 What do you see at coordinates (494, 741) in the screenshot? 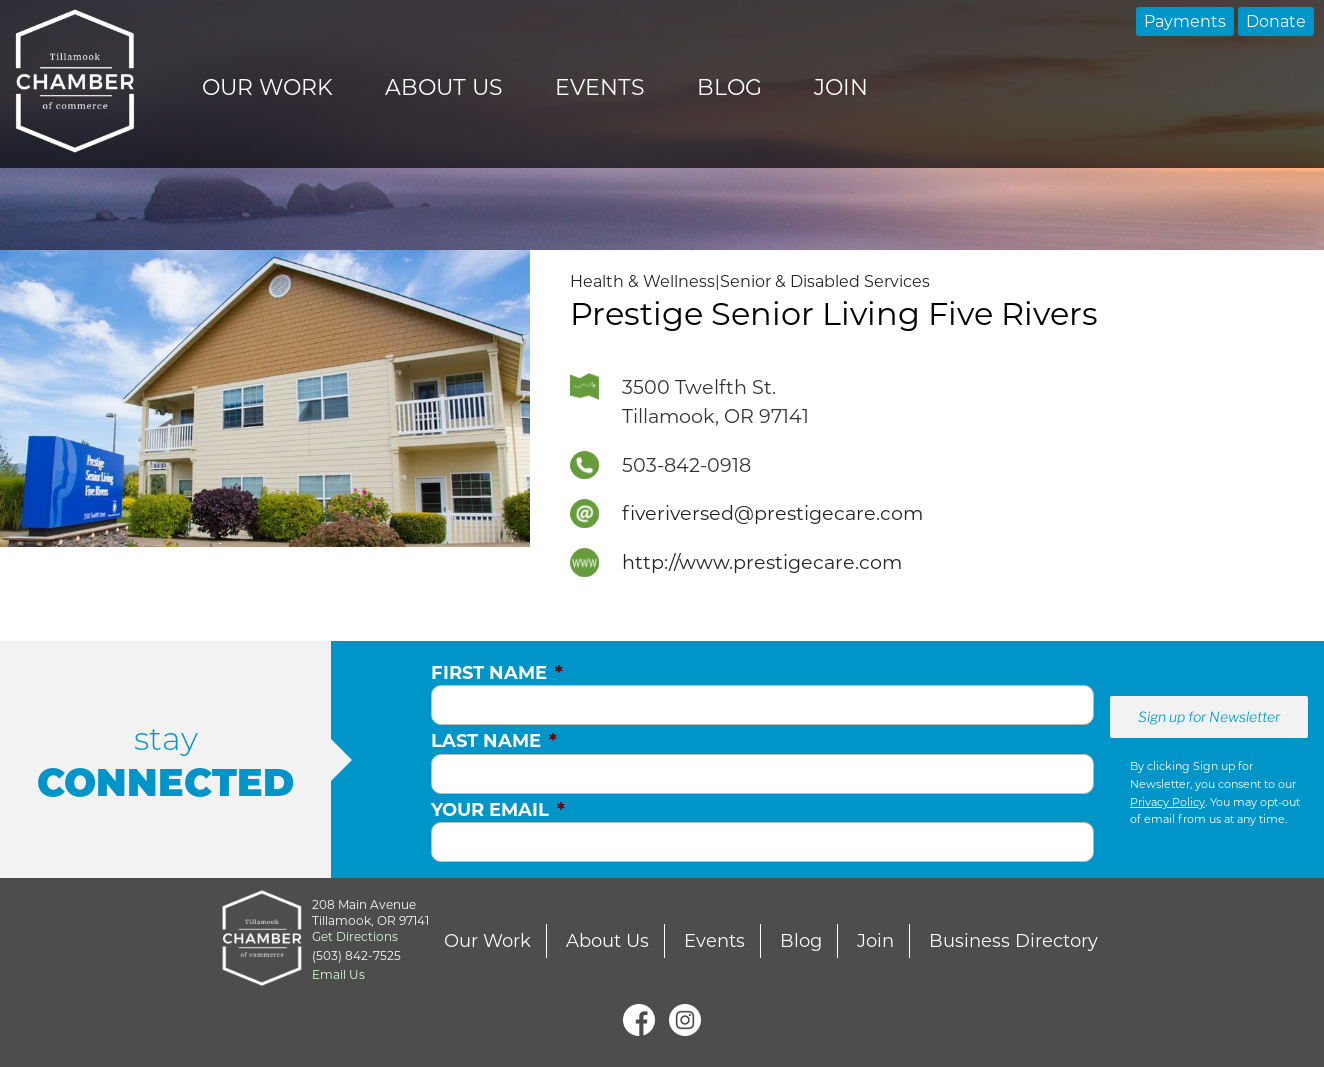
I see `Last Name` at bounding box center [494, 741].